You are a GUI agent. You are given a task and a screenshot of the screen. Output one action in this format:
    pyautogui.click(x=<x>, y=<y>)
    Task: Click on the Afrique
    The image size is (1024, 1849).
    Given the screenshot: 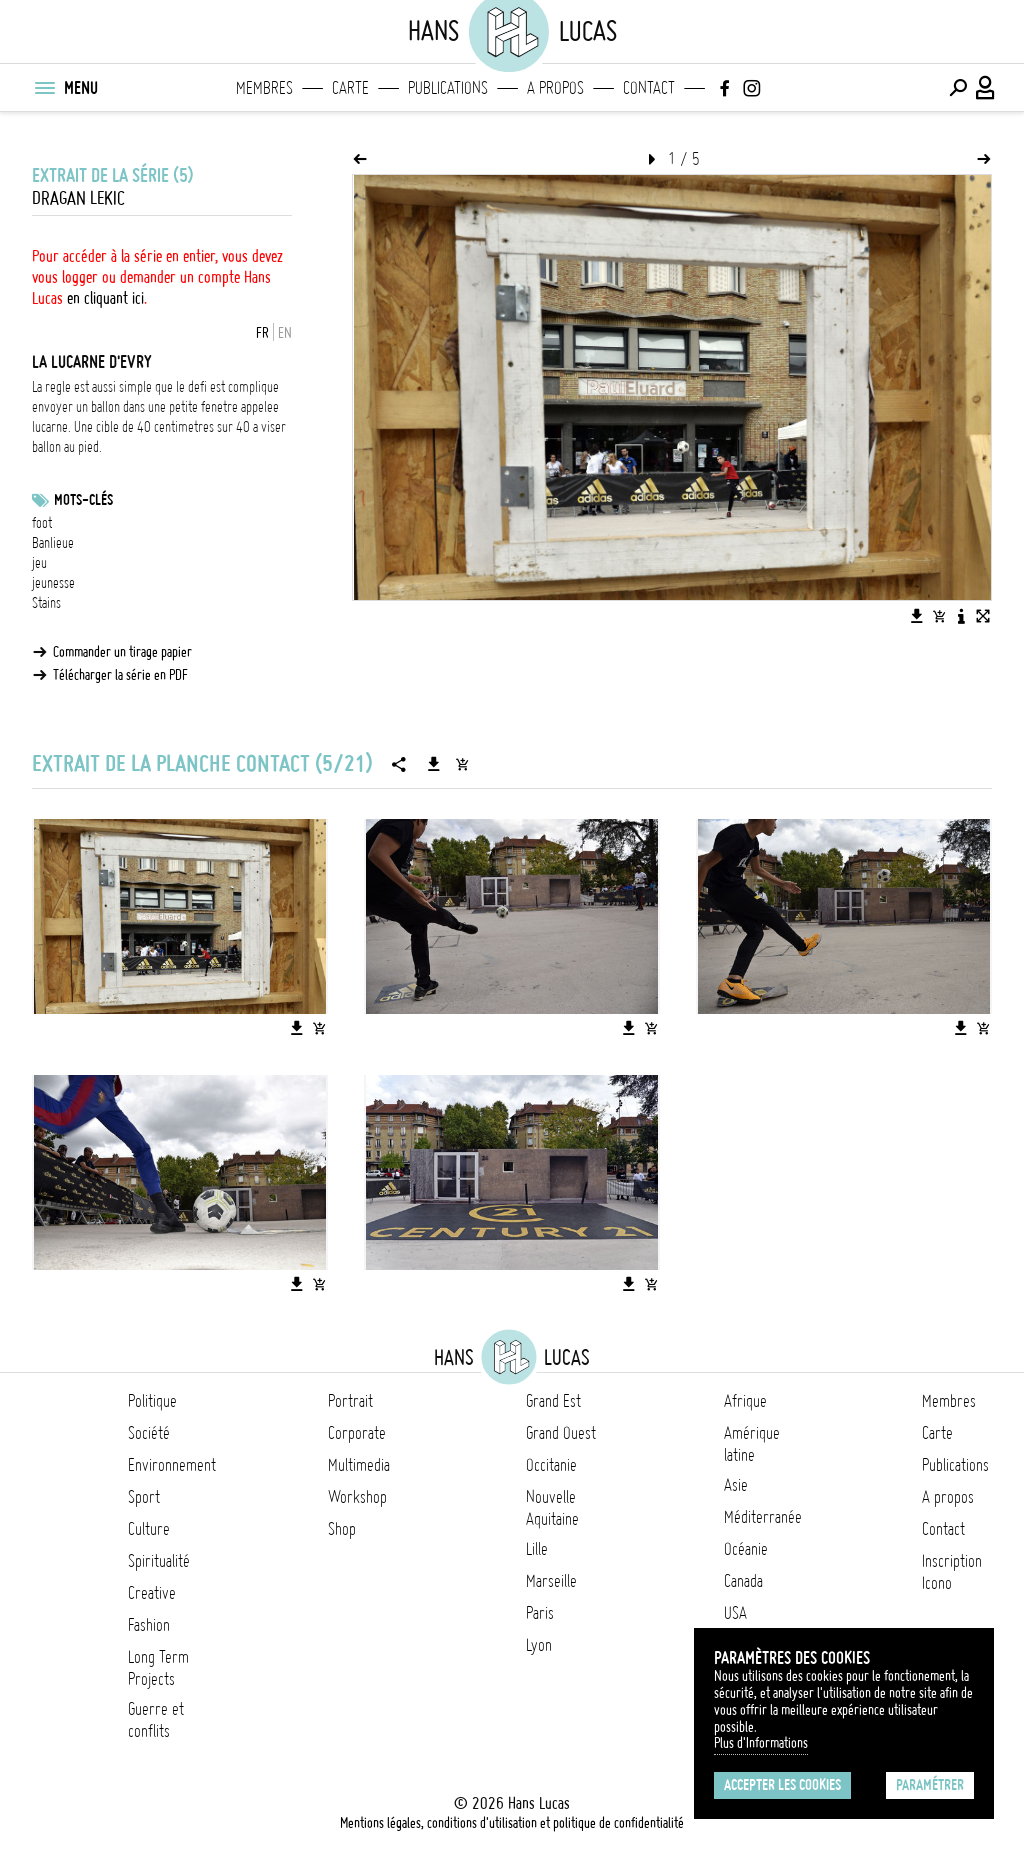 What is the action you would take?
    pyautogui.click(x=745, y=1401)
    